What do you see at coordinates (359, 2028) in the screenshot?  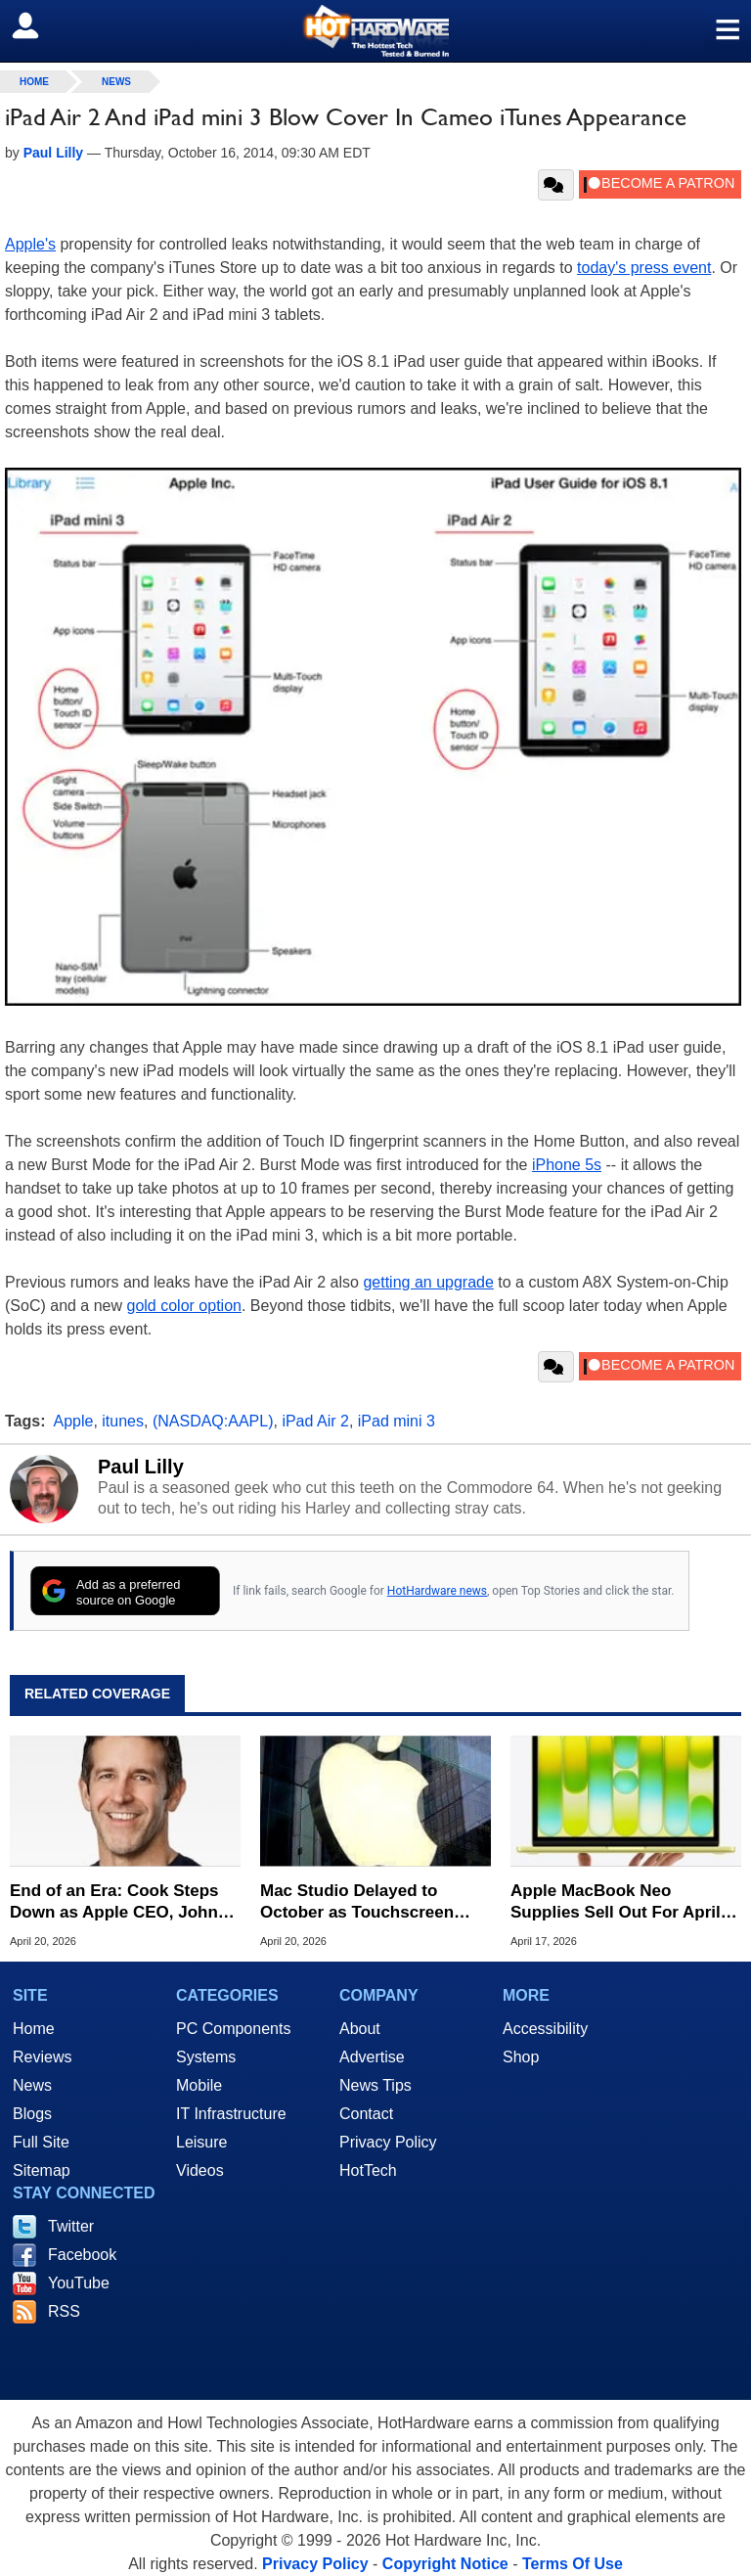 I see `About` at bounding box center [359, 2028].